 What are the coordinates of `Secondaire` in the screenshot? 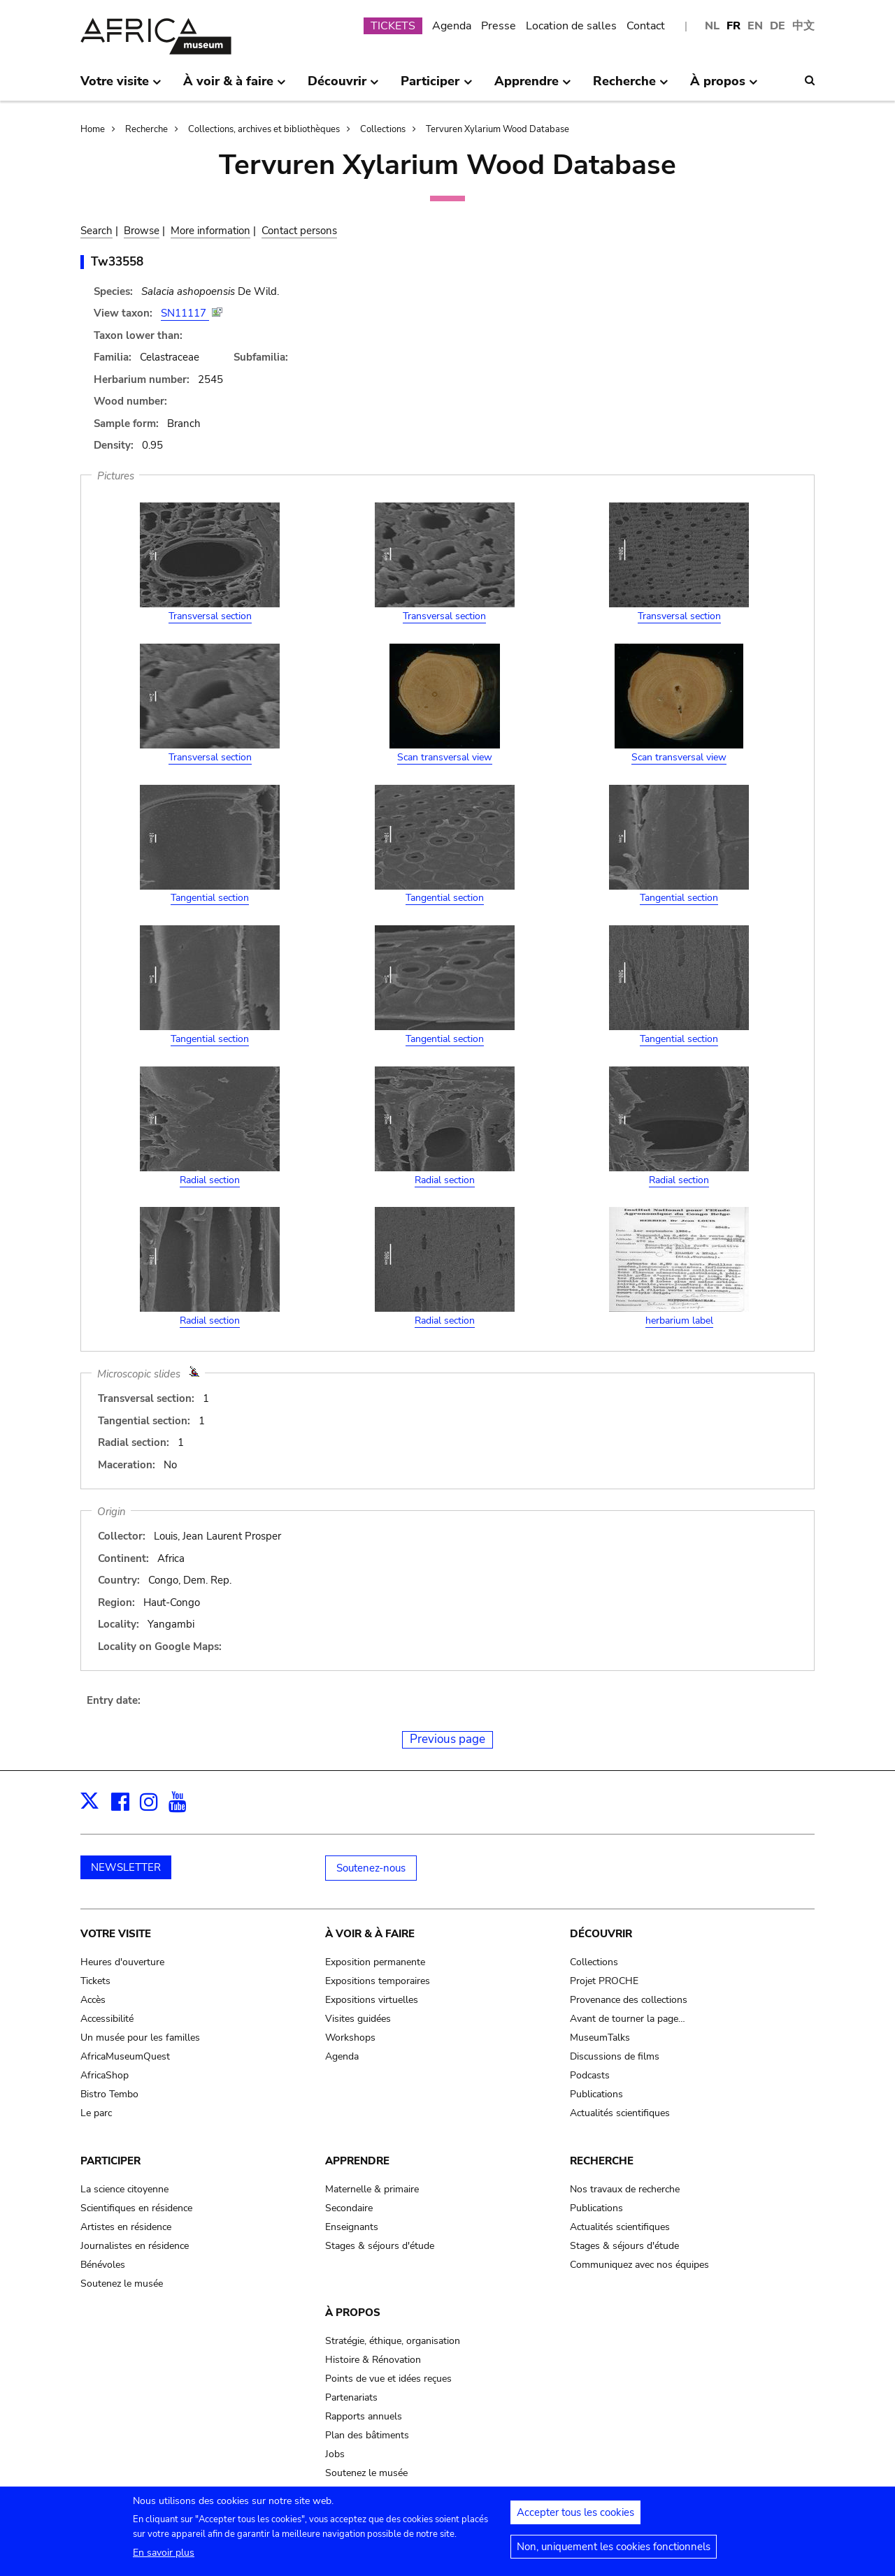 It's located at (349, 2208).